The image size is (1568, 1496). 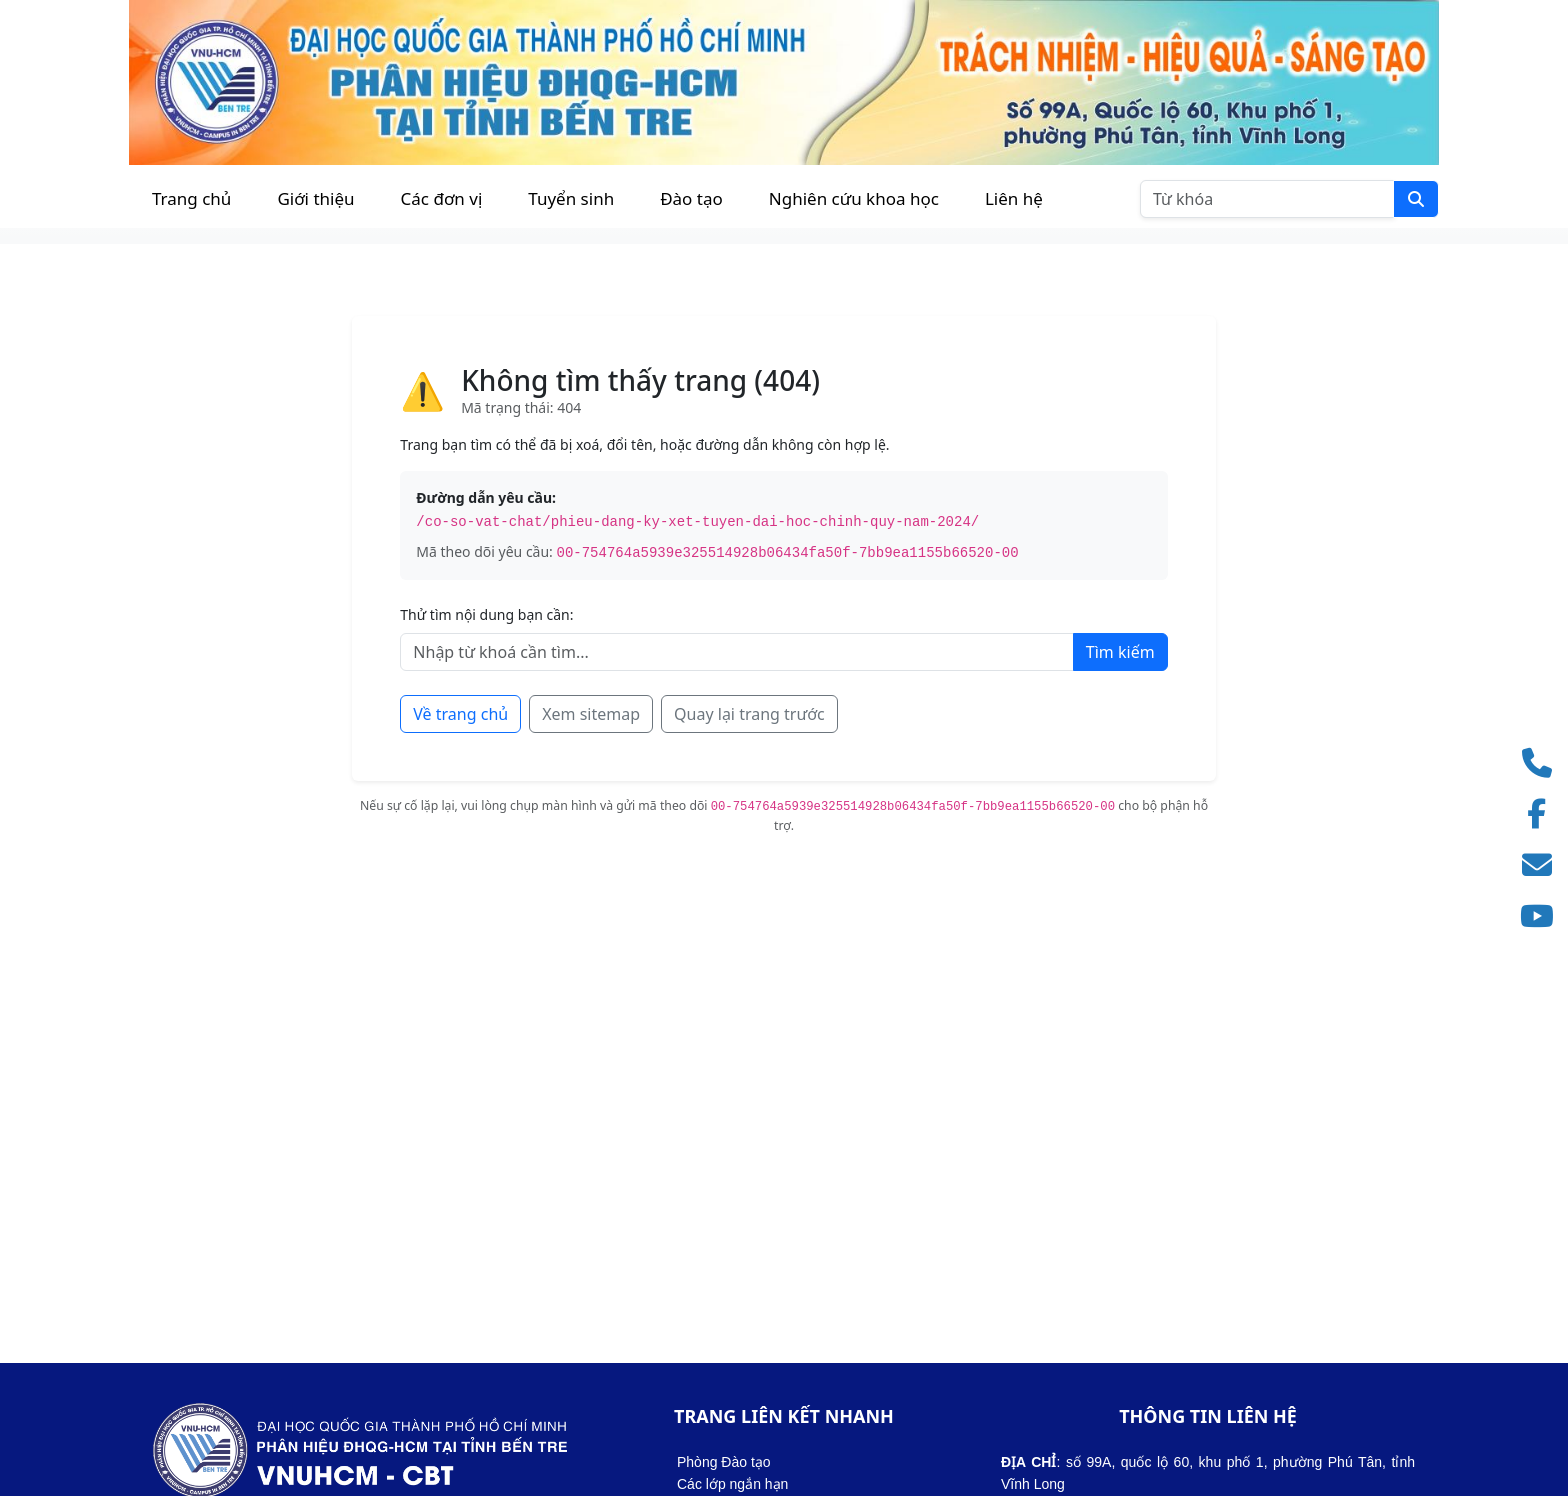 I want to click on [Gửi email], so click(x=1543, y=865).